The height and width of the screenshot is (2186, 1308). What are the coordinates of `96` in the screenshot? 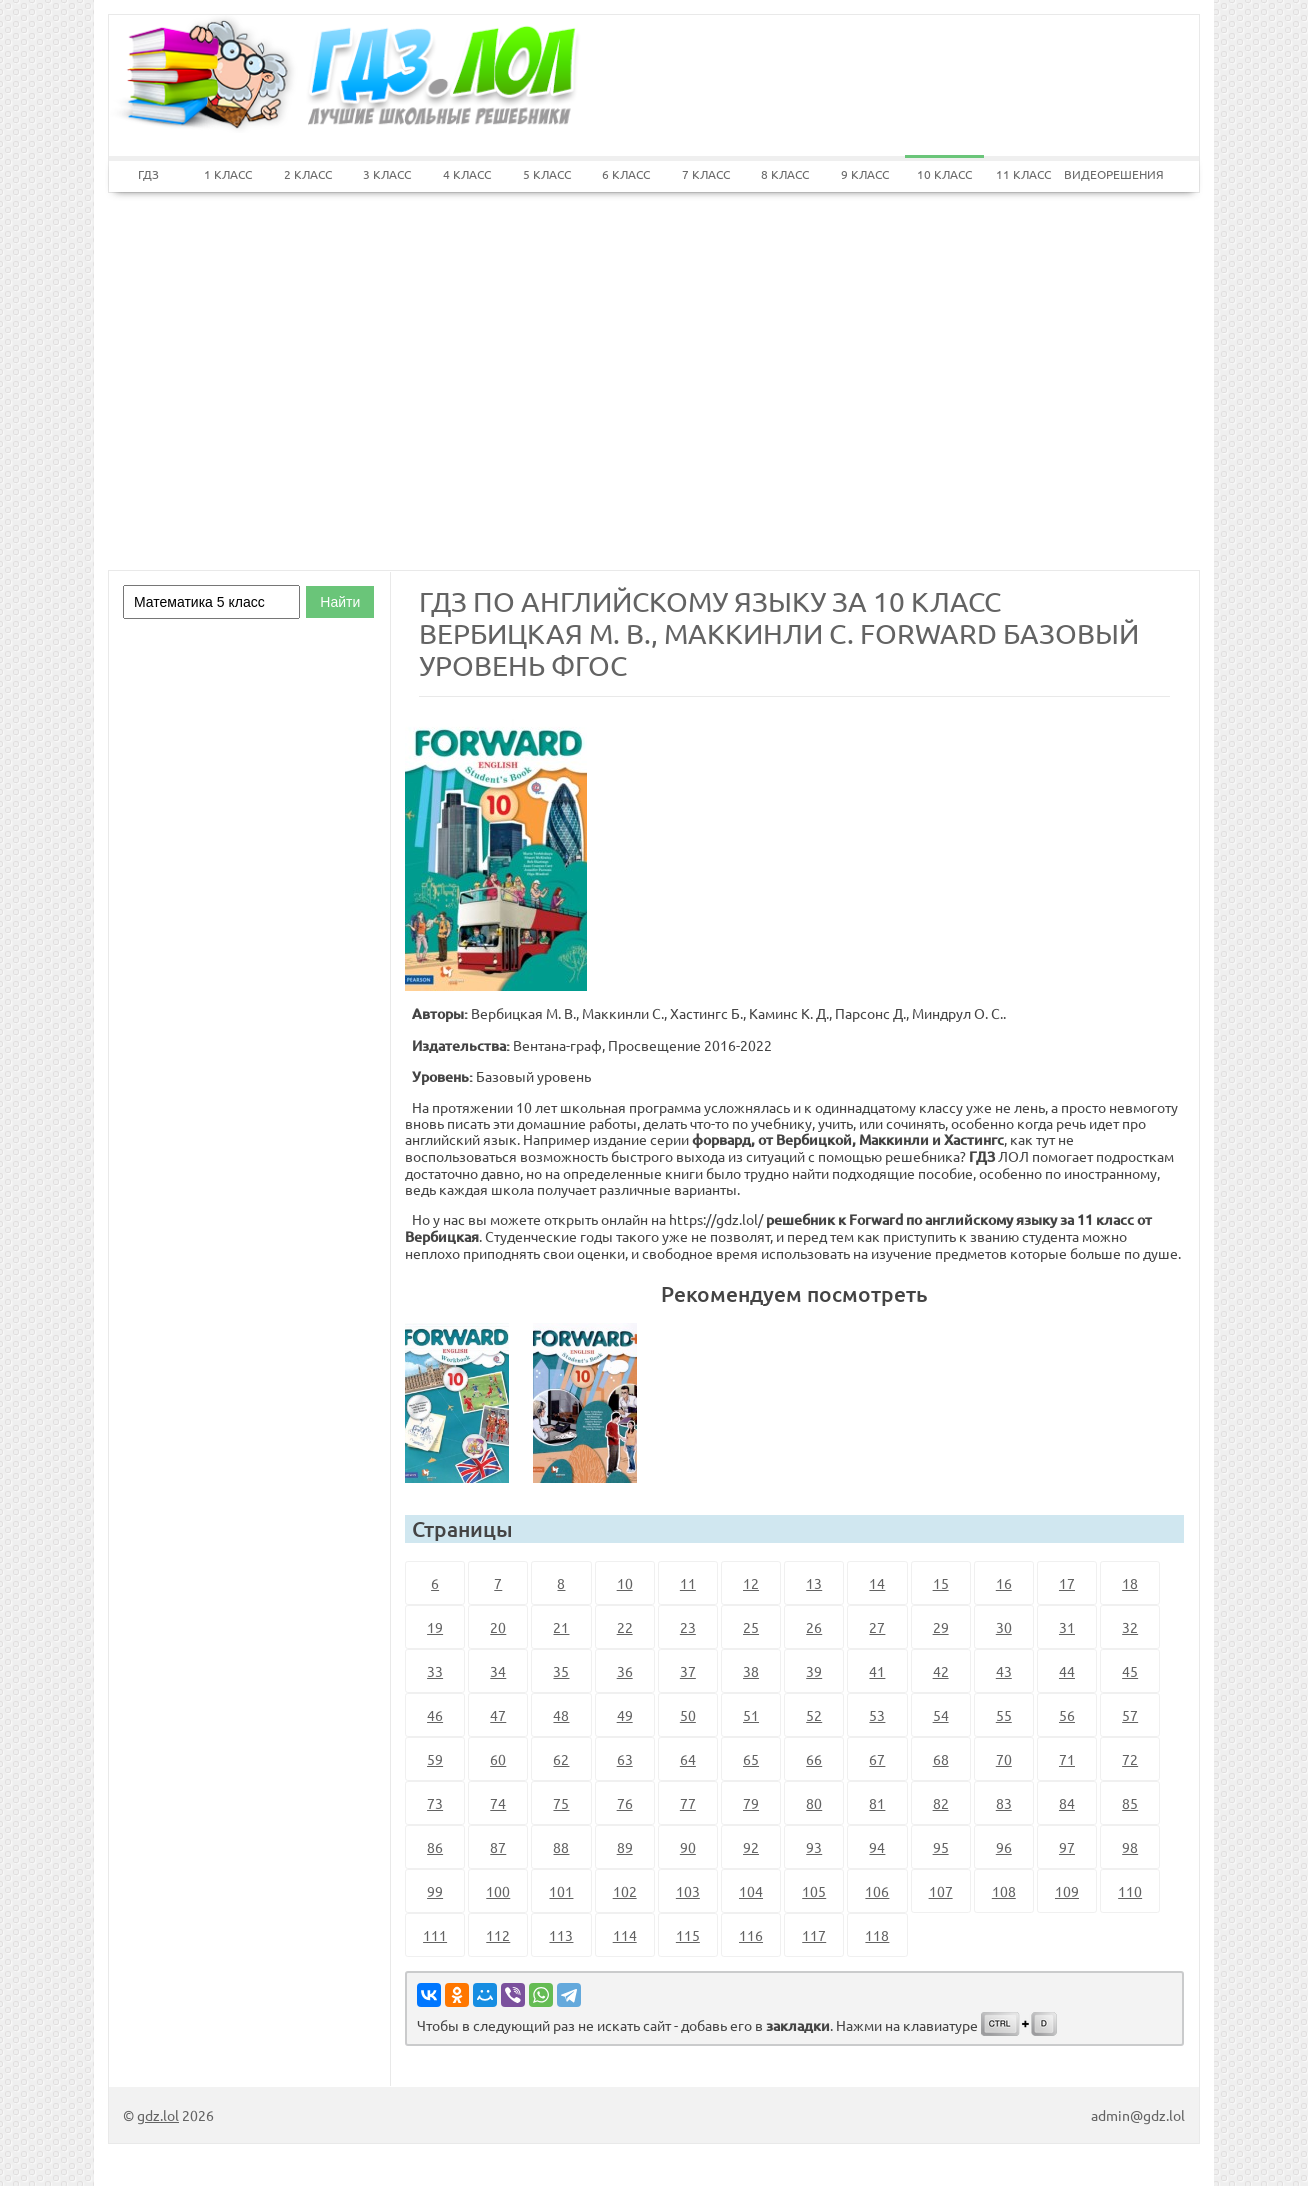 It's located at (1004, 1847).